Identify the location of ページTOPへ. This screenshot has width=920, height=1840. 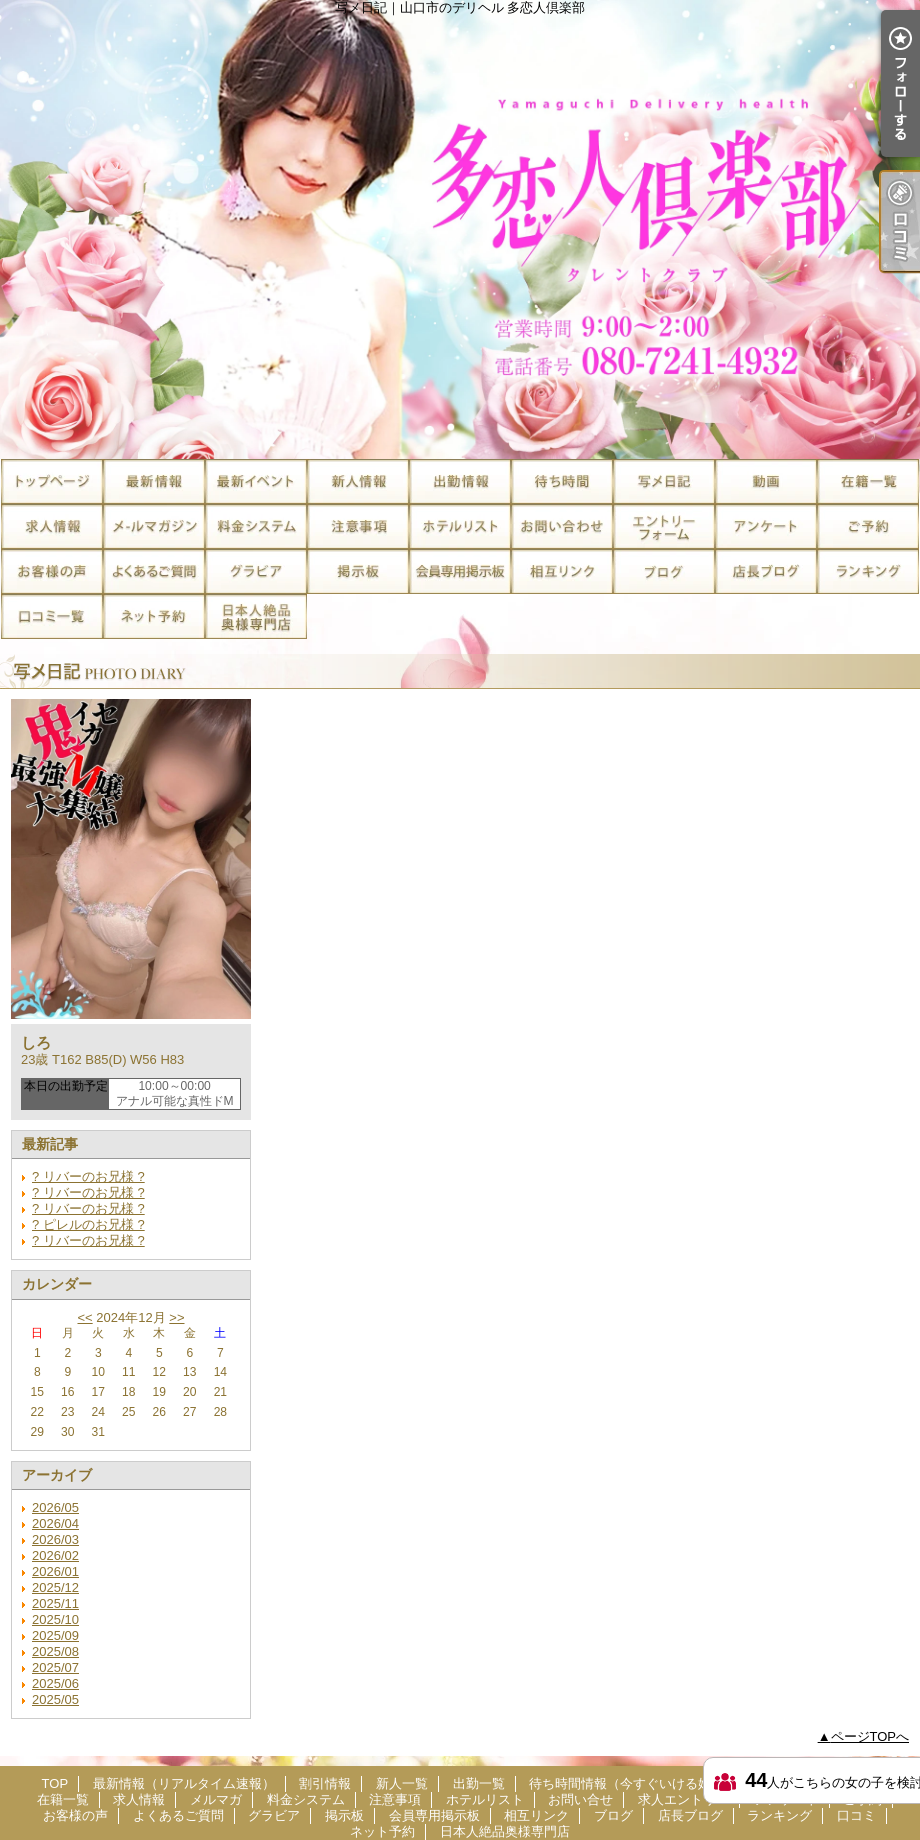
(870, 1736).